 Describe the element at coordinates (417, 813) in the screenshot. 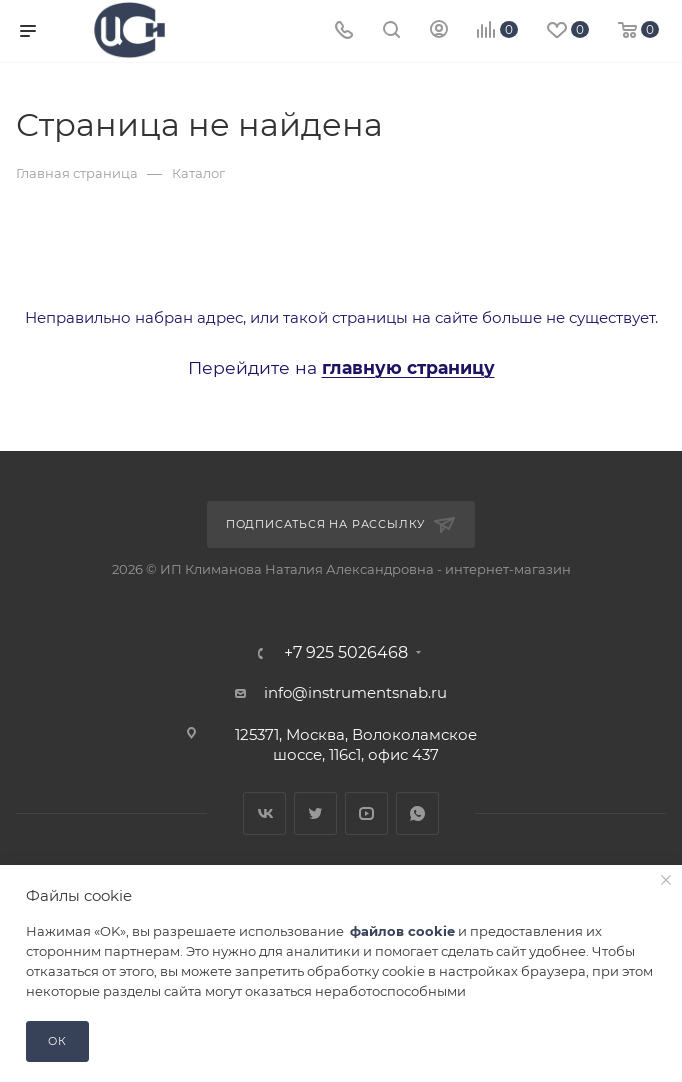

I see `WhatsApp` at that location.